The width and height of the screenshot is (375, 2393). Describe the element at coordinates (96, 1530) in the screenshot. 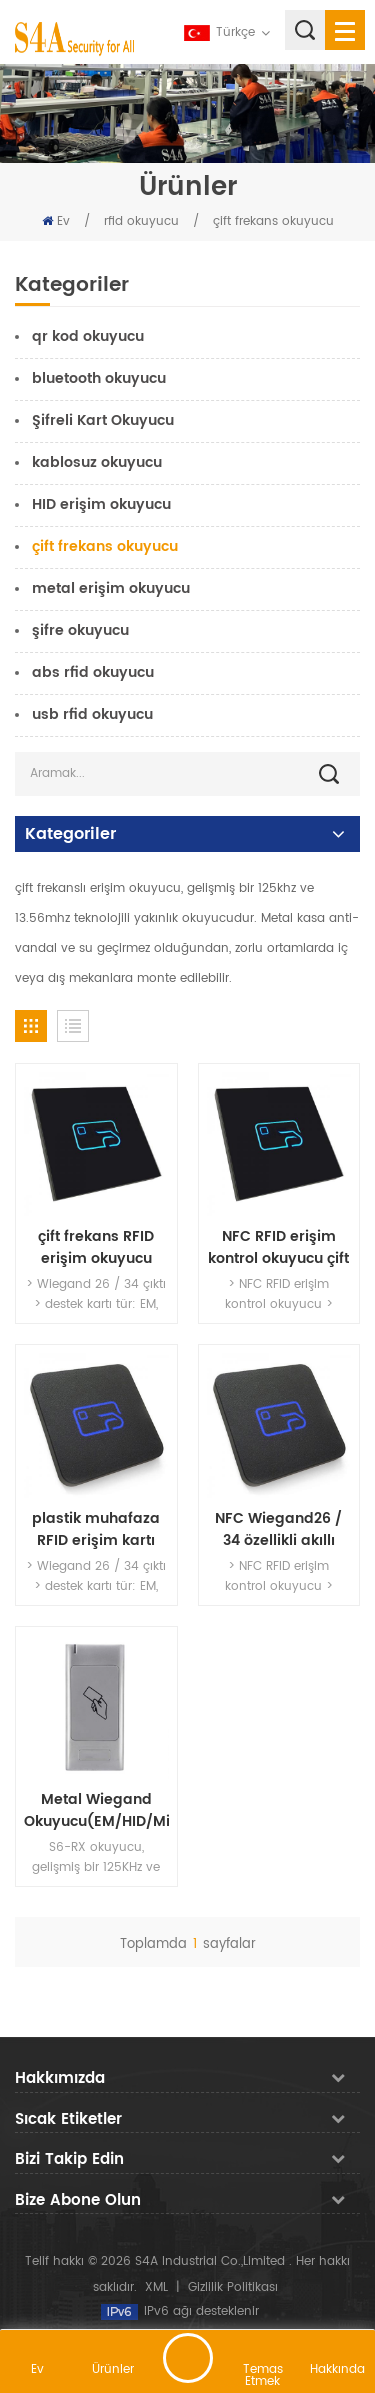

I see `plastik muhafaza RFID erişim kartı okuyucu` at that location.